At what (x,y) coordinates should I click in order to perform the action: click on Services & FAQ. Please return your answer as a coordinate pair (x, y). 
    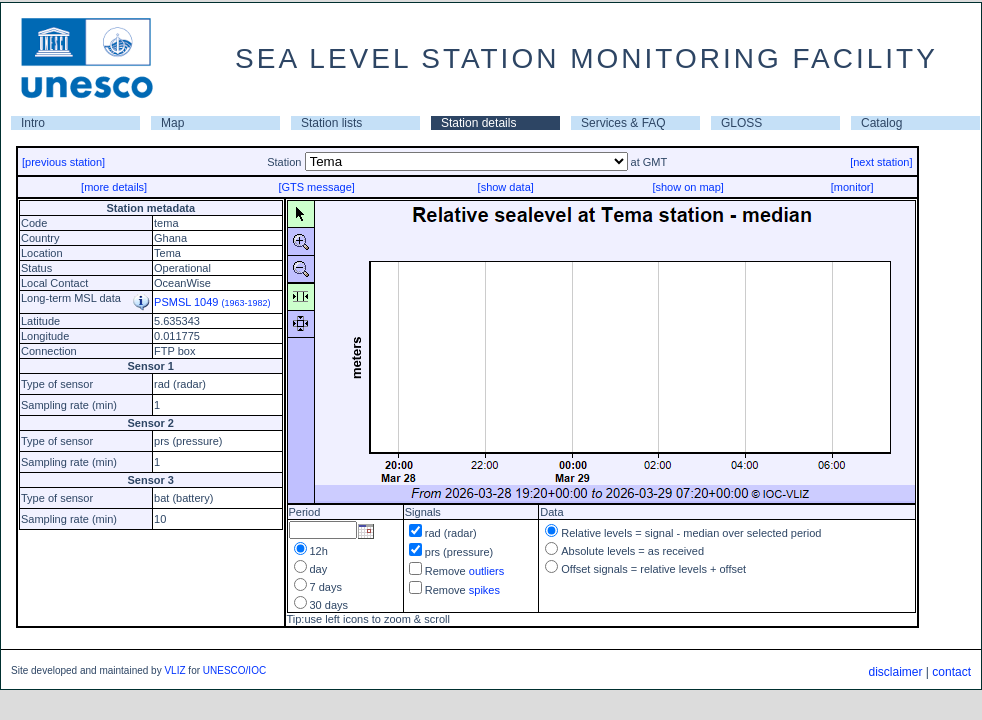
    Looking at the image, I should click on (623, 123).